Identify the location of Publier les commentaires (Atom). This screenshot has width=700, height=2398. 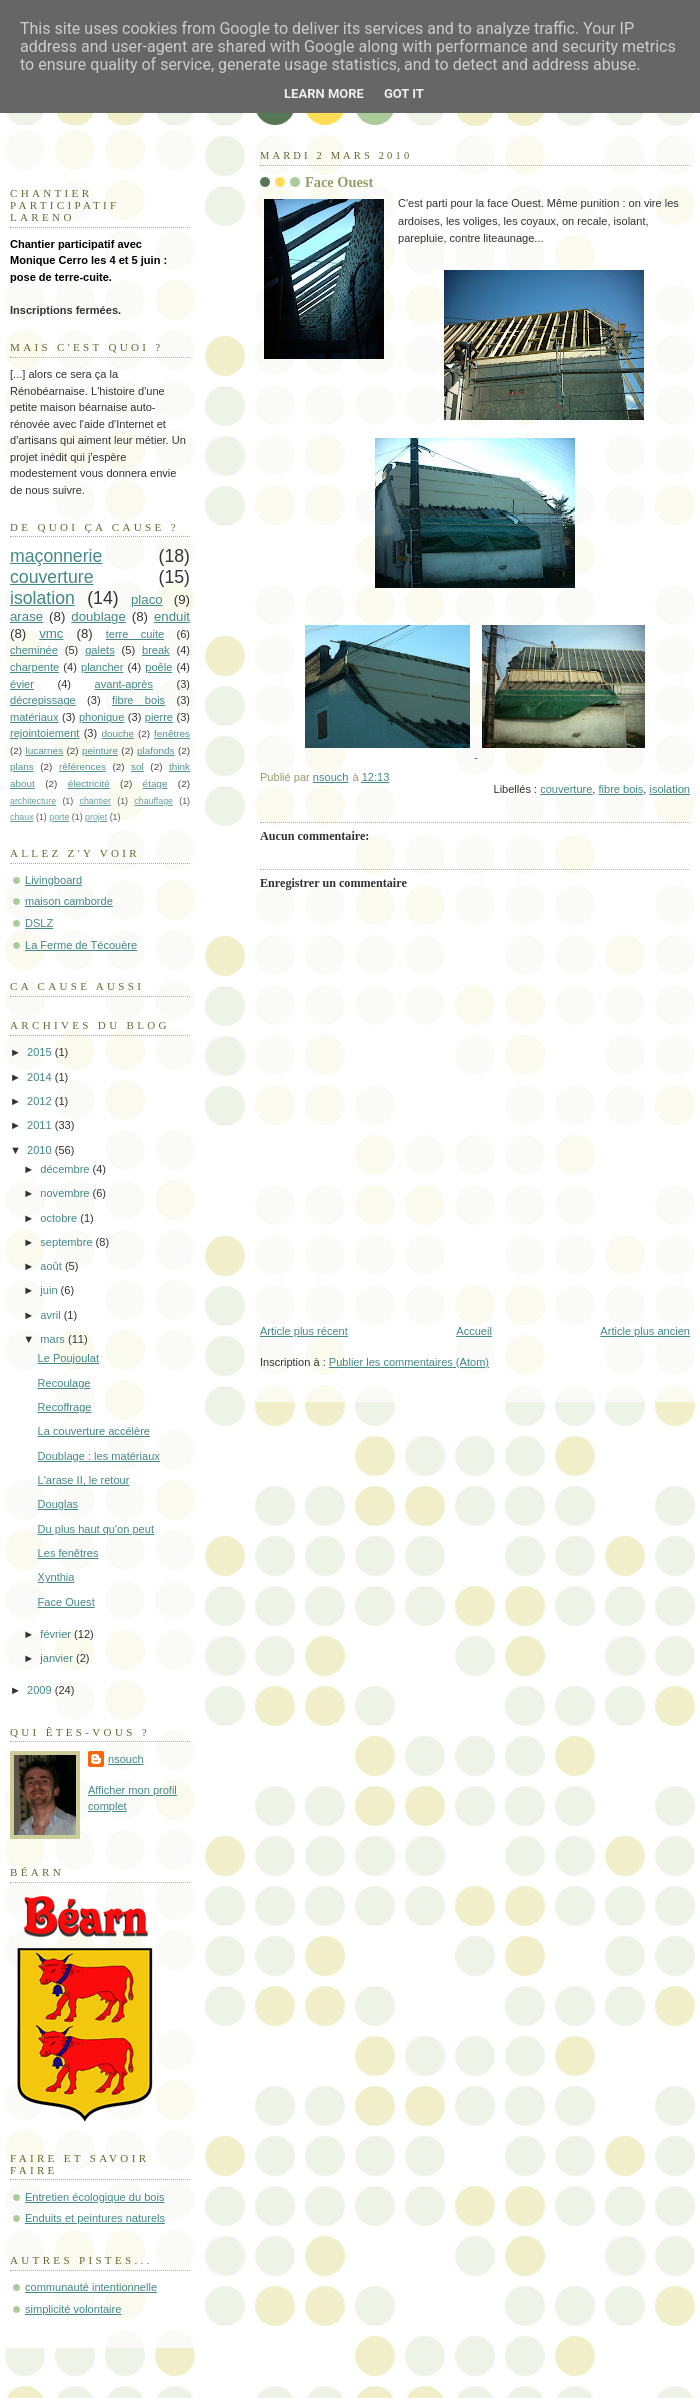
(409, 1362).